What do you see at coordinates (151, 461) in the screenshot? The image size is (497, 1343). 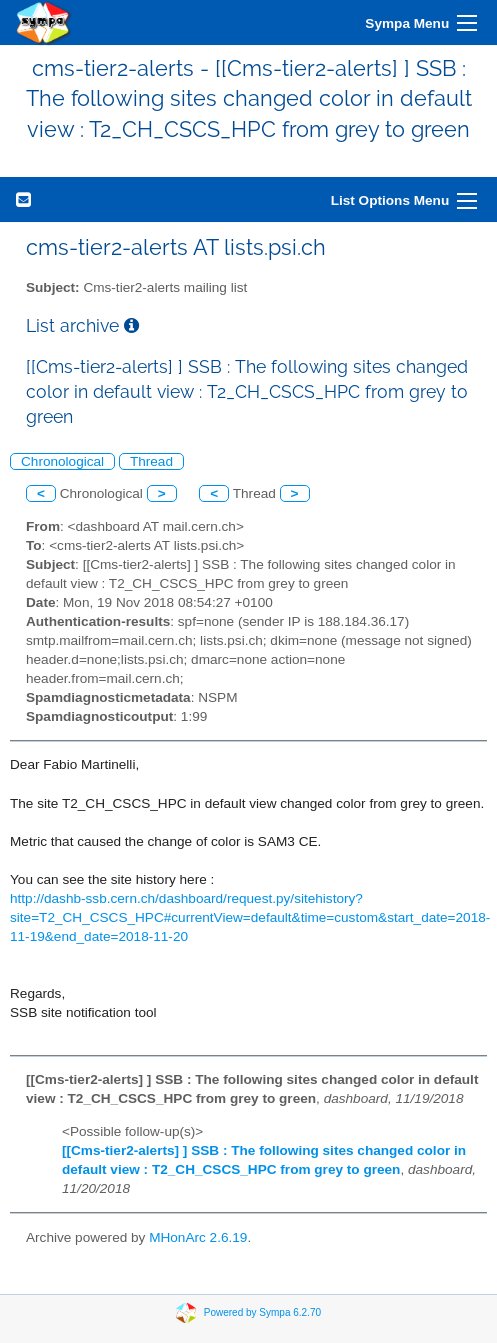 I see `Thread` at bounding box center [151, 461].